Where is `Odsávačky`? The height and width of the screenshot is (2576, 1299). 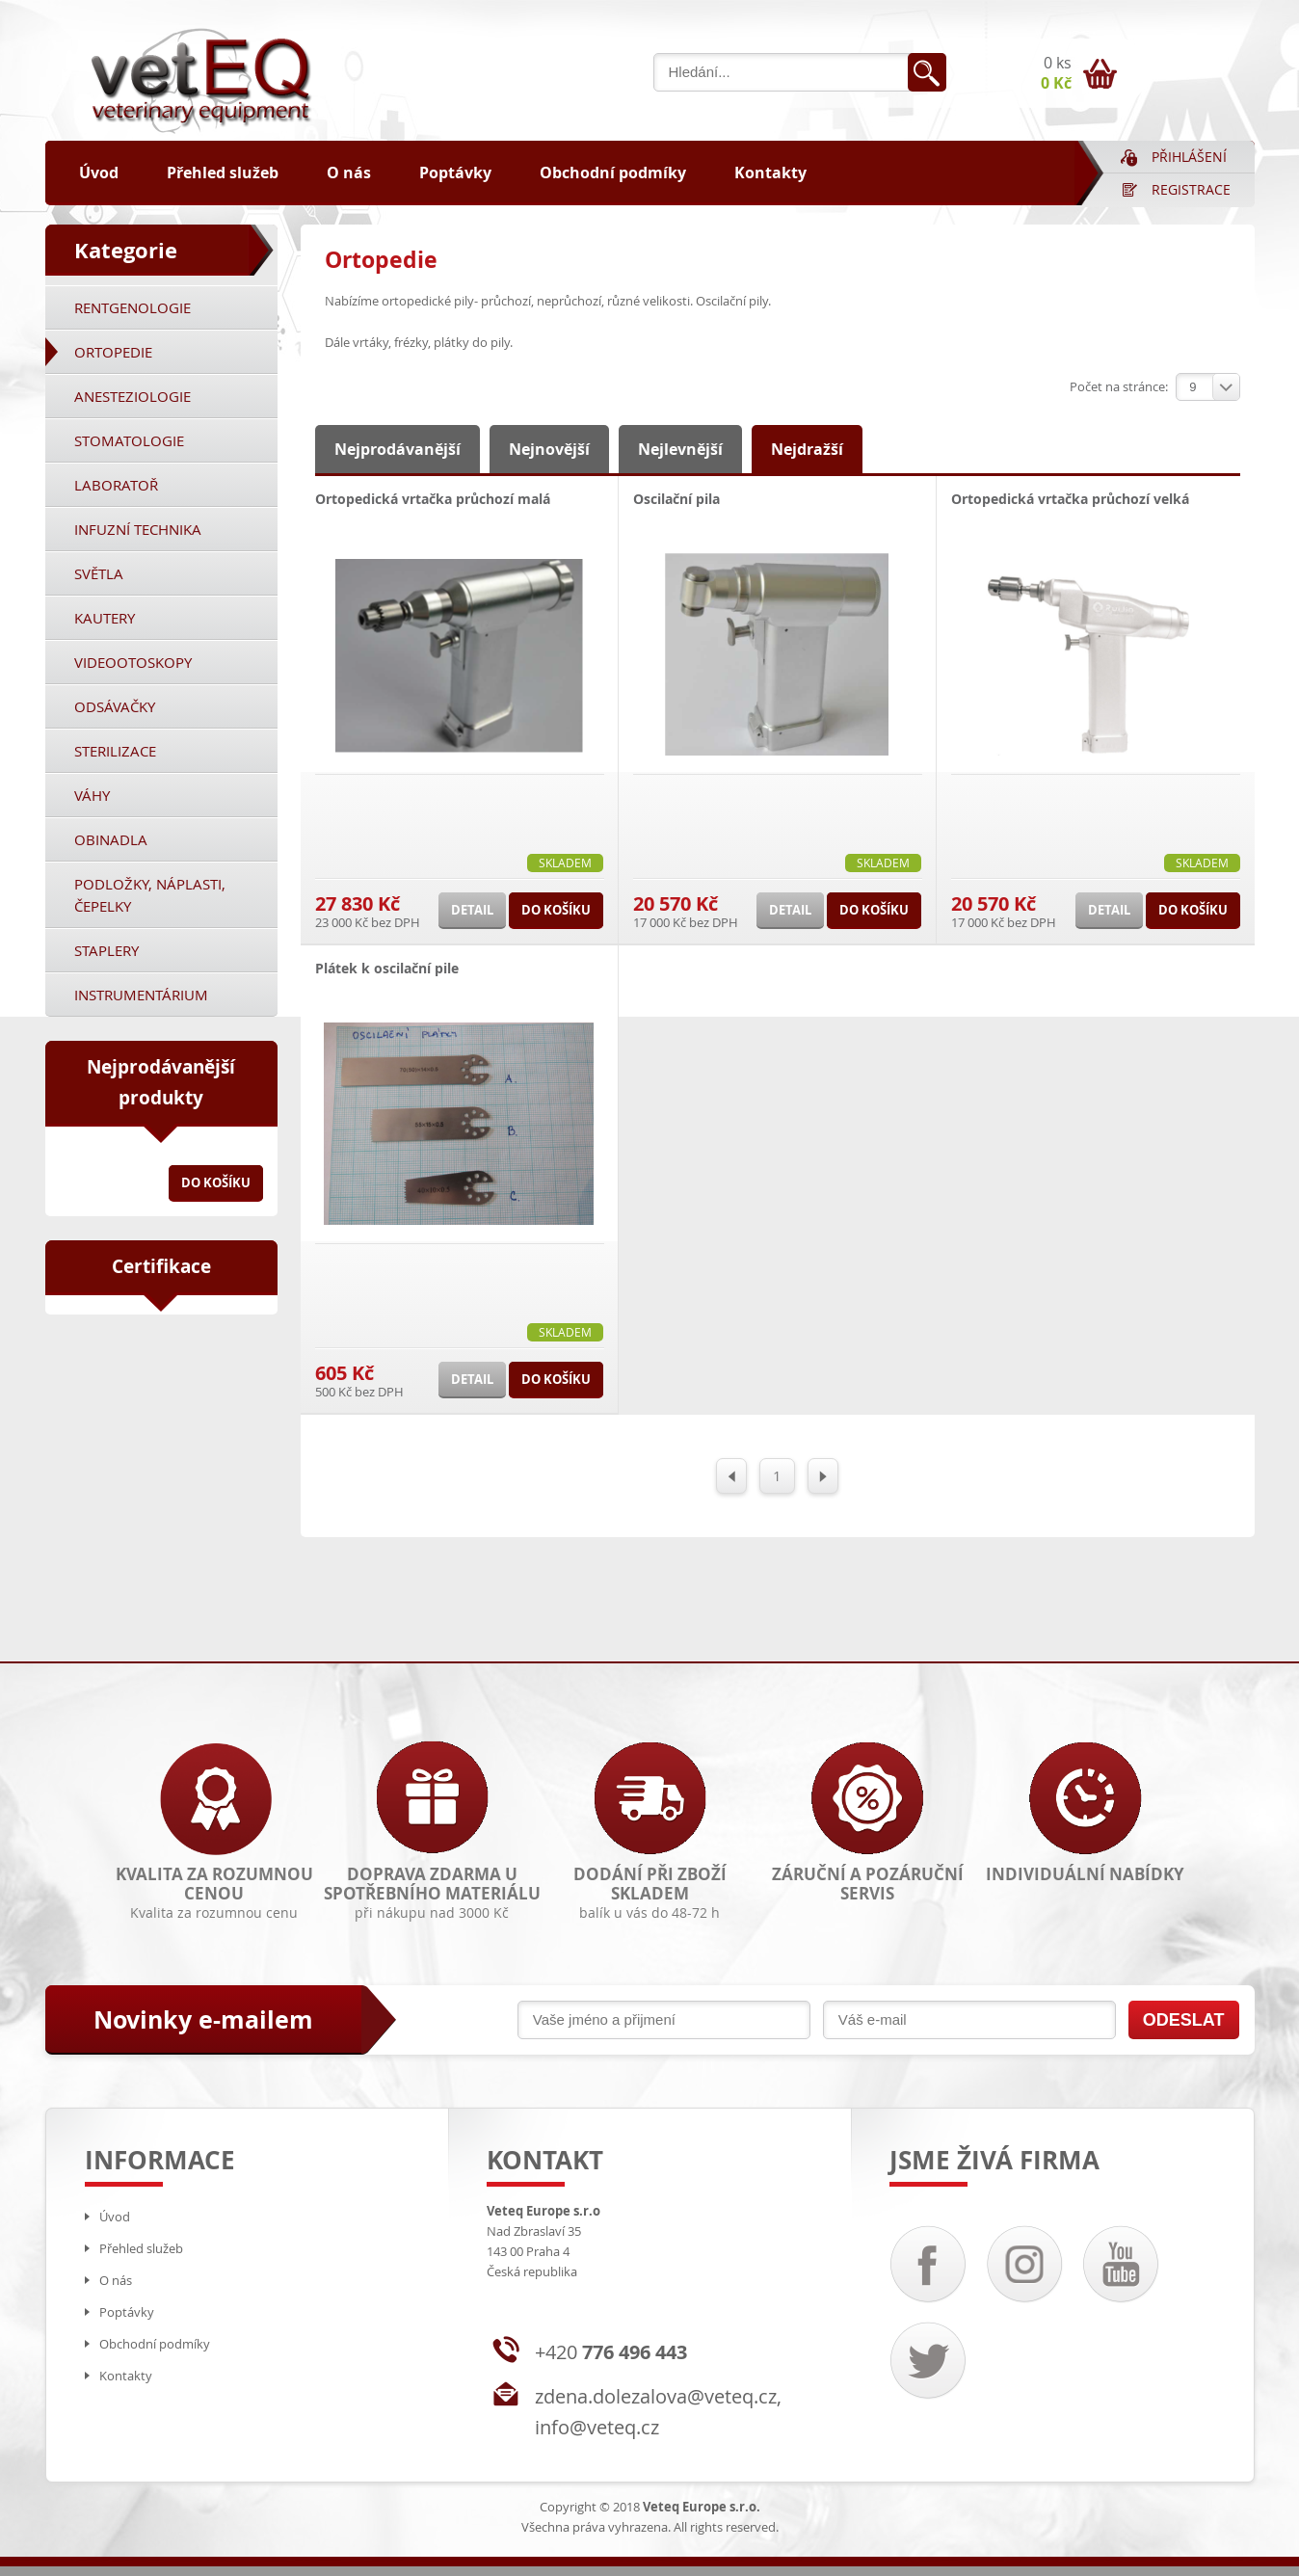
Odsávačky is located at coordinates (114, 706).